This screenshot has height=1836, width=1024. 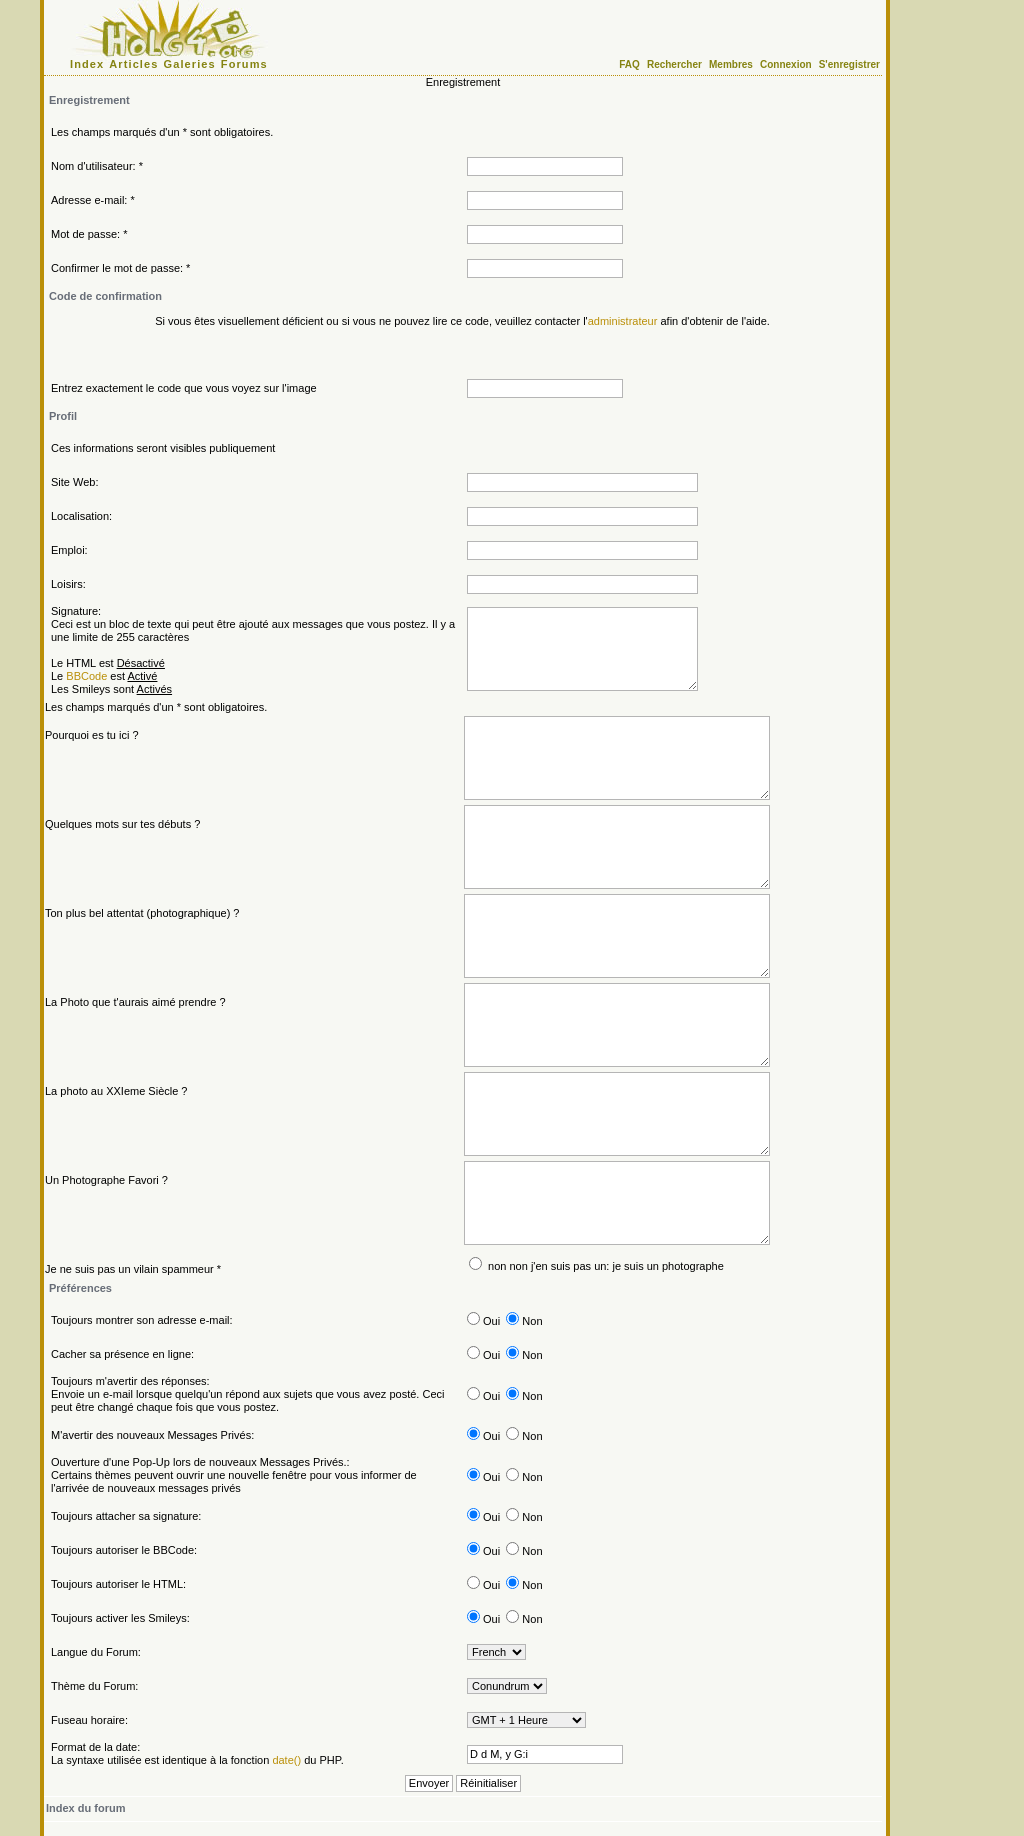 What do you see at coordinates (674, 64) in the screenshot?
I see `Rechercher` at bounding box center [674, 64].